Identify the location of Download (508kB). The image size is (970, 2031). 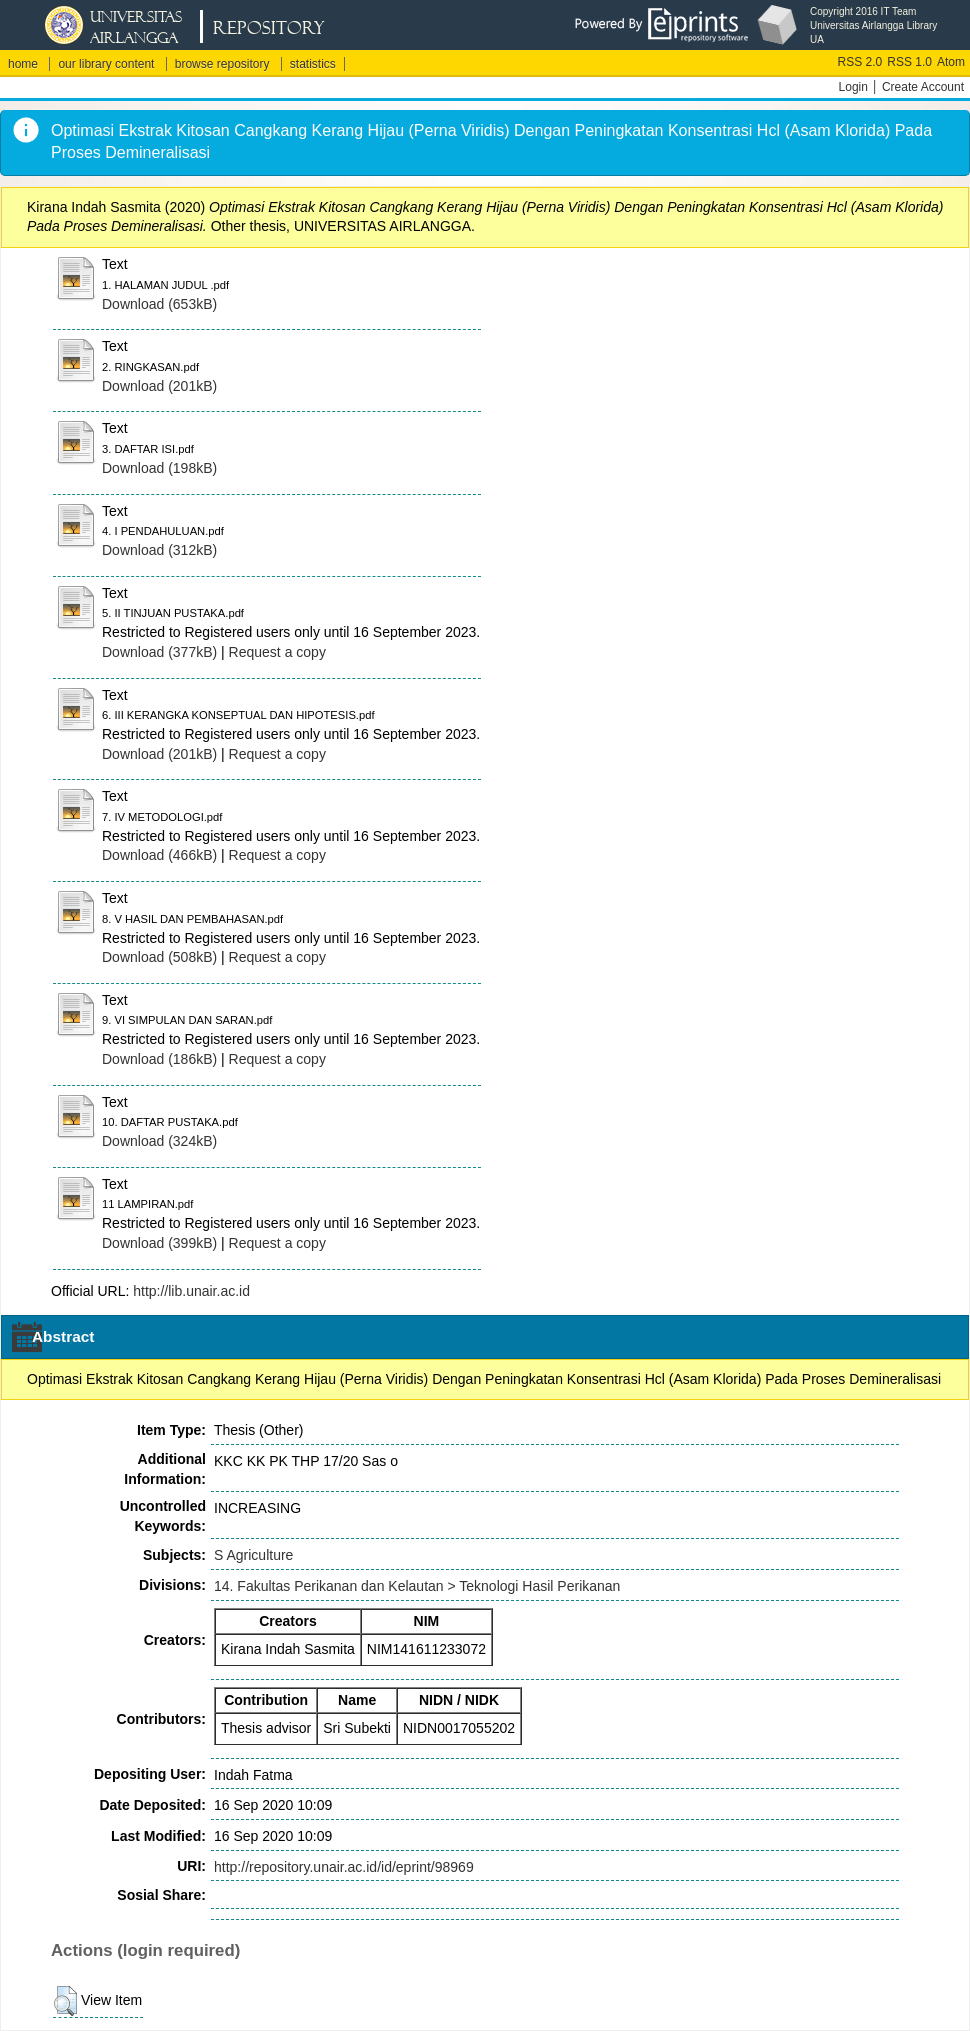
(159, 957).